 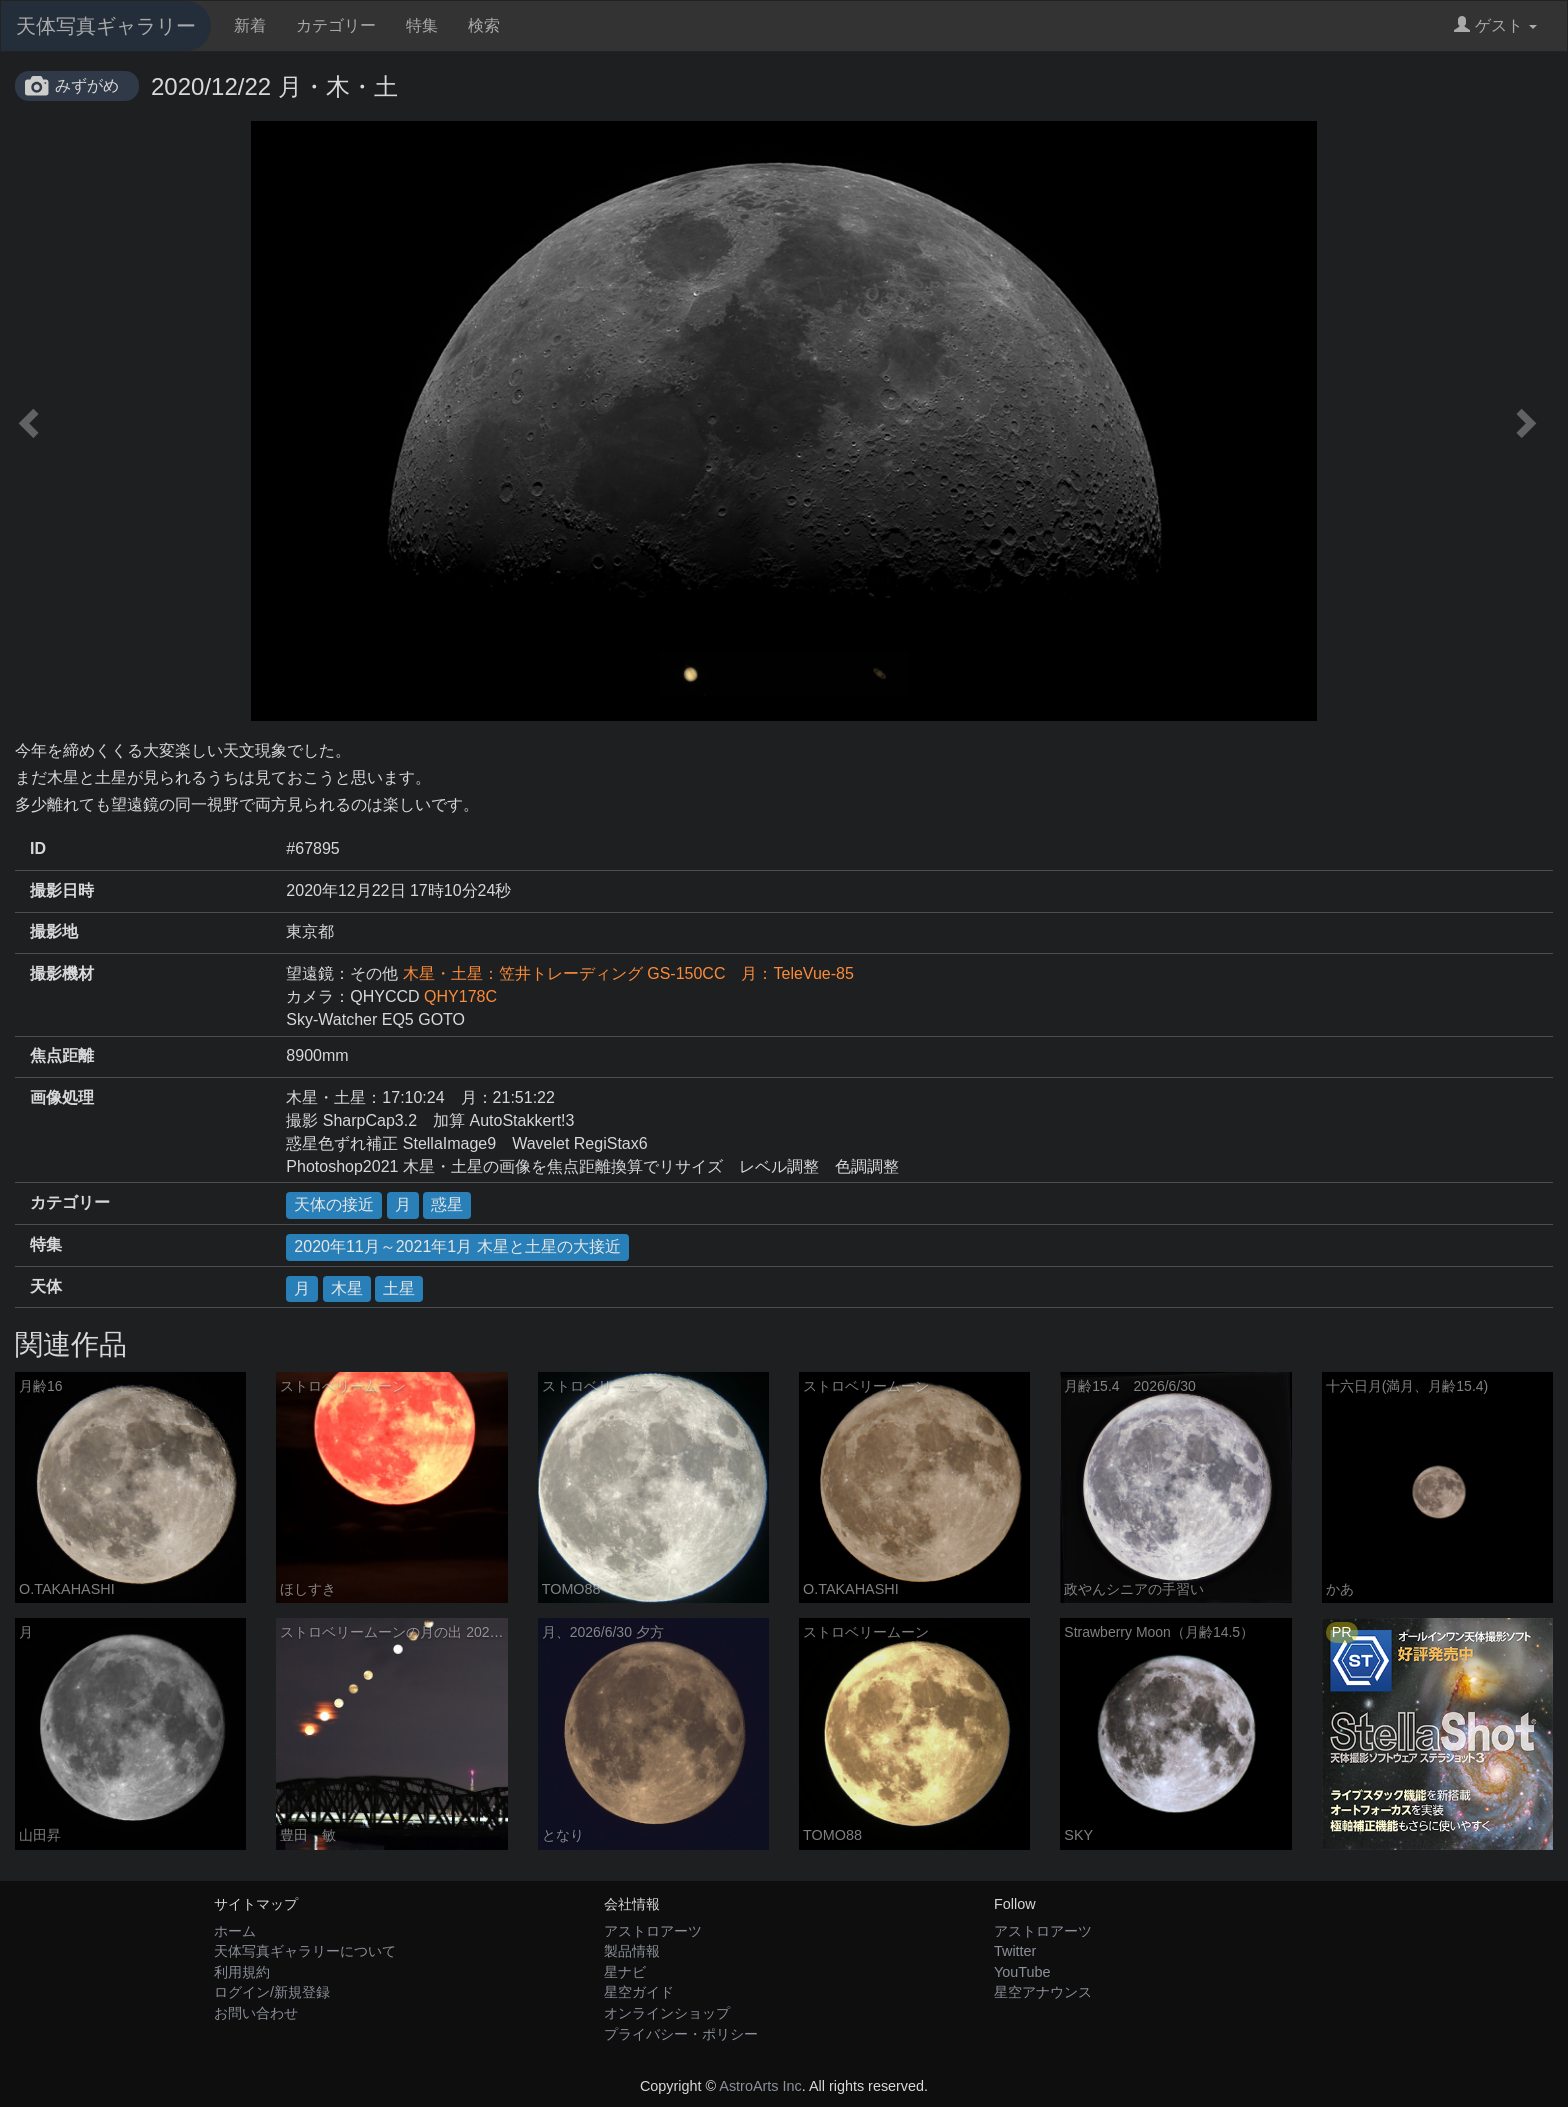 I want to click on 天体, so click(x=46, y=1286).